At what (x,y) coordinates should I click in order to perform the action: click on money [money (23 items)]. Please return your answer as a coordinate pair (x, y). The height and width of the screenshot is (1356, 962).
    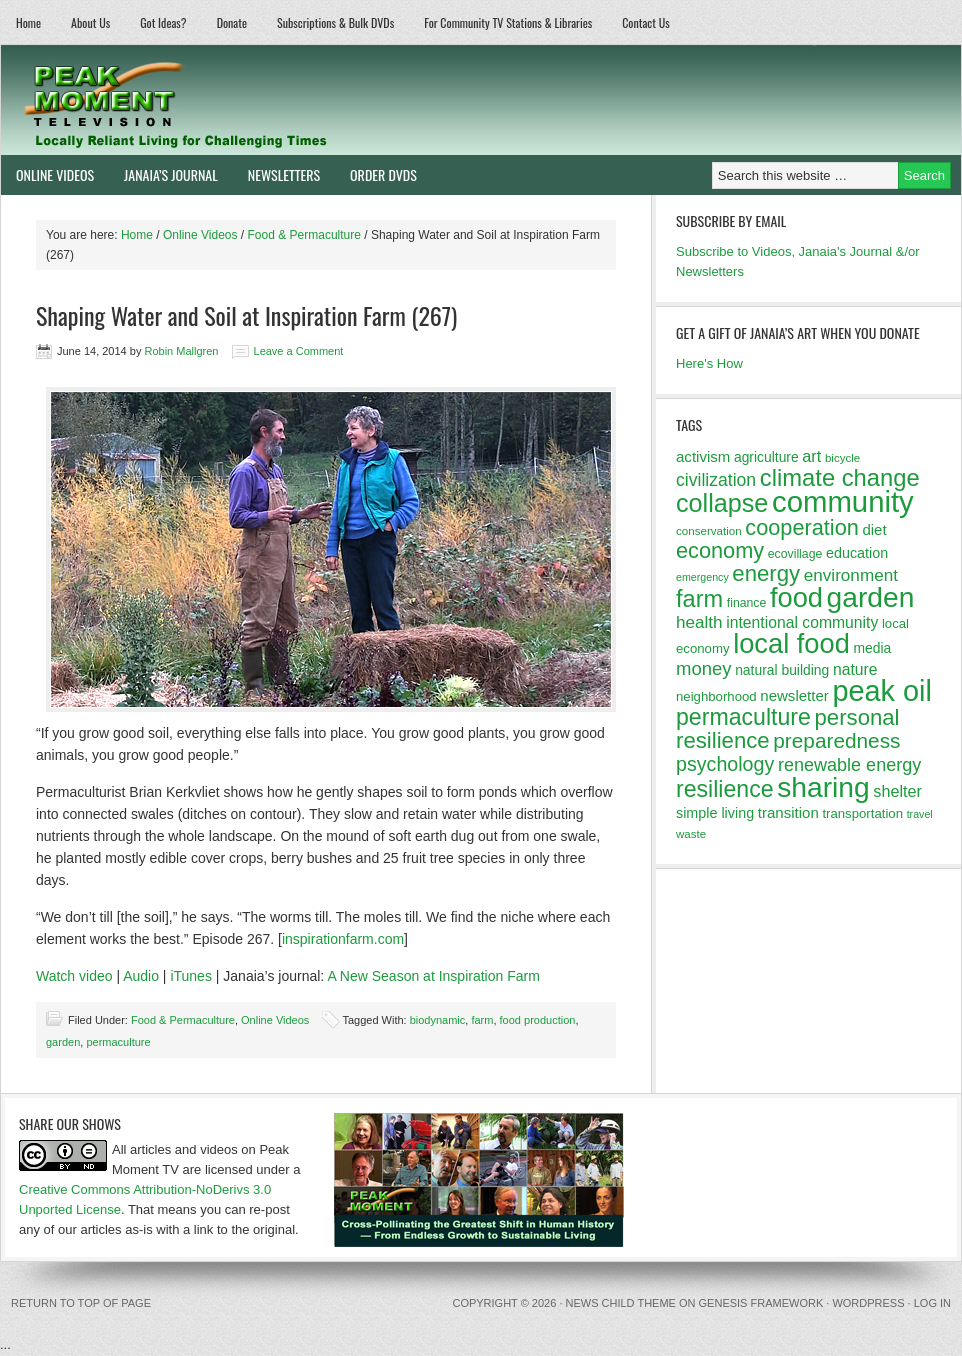
    Looking at the image, I should click on (704, 668).